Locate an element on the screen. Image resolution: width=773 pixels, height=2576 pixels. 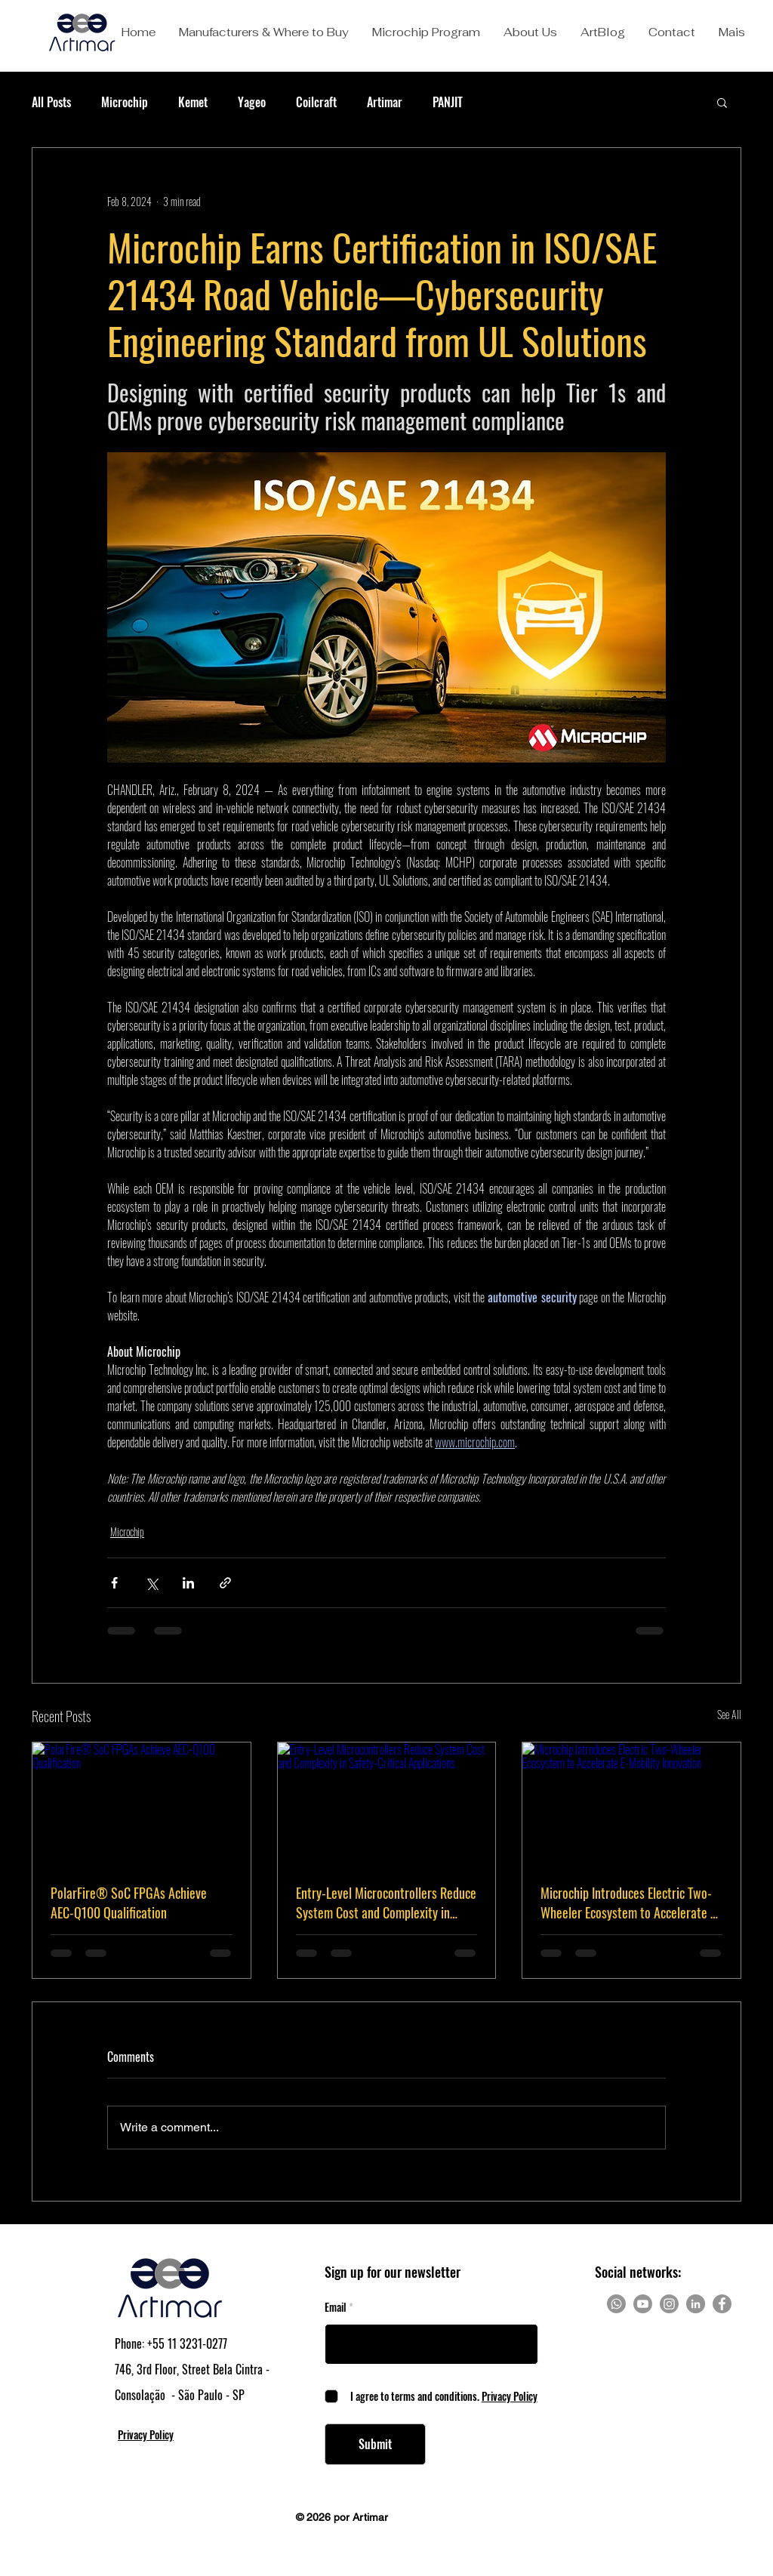
Microchip is located at coordinates (124, 101).